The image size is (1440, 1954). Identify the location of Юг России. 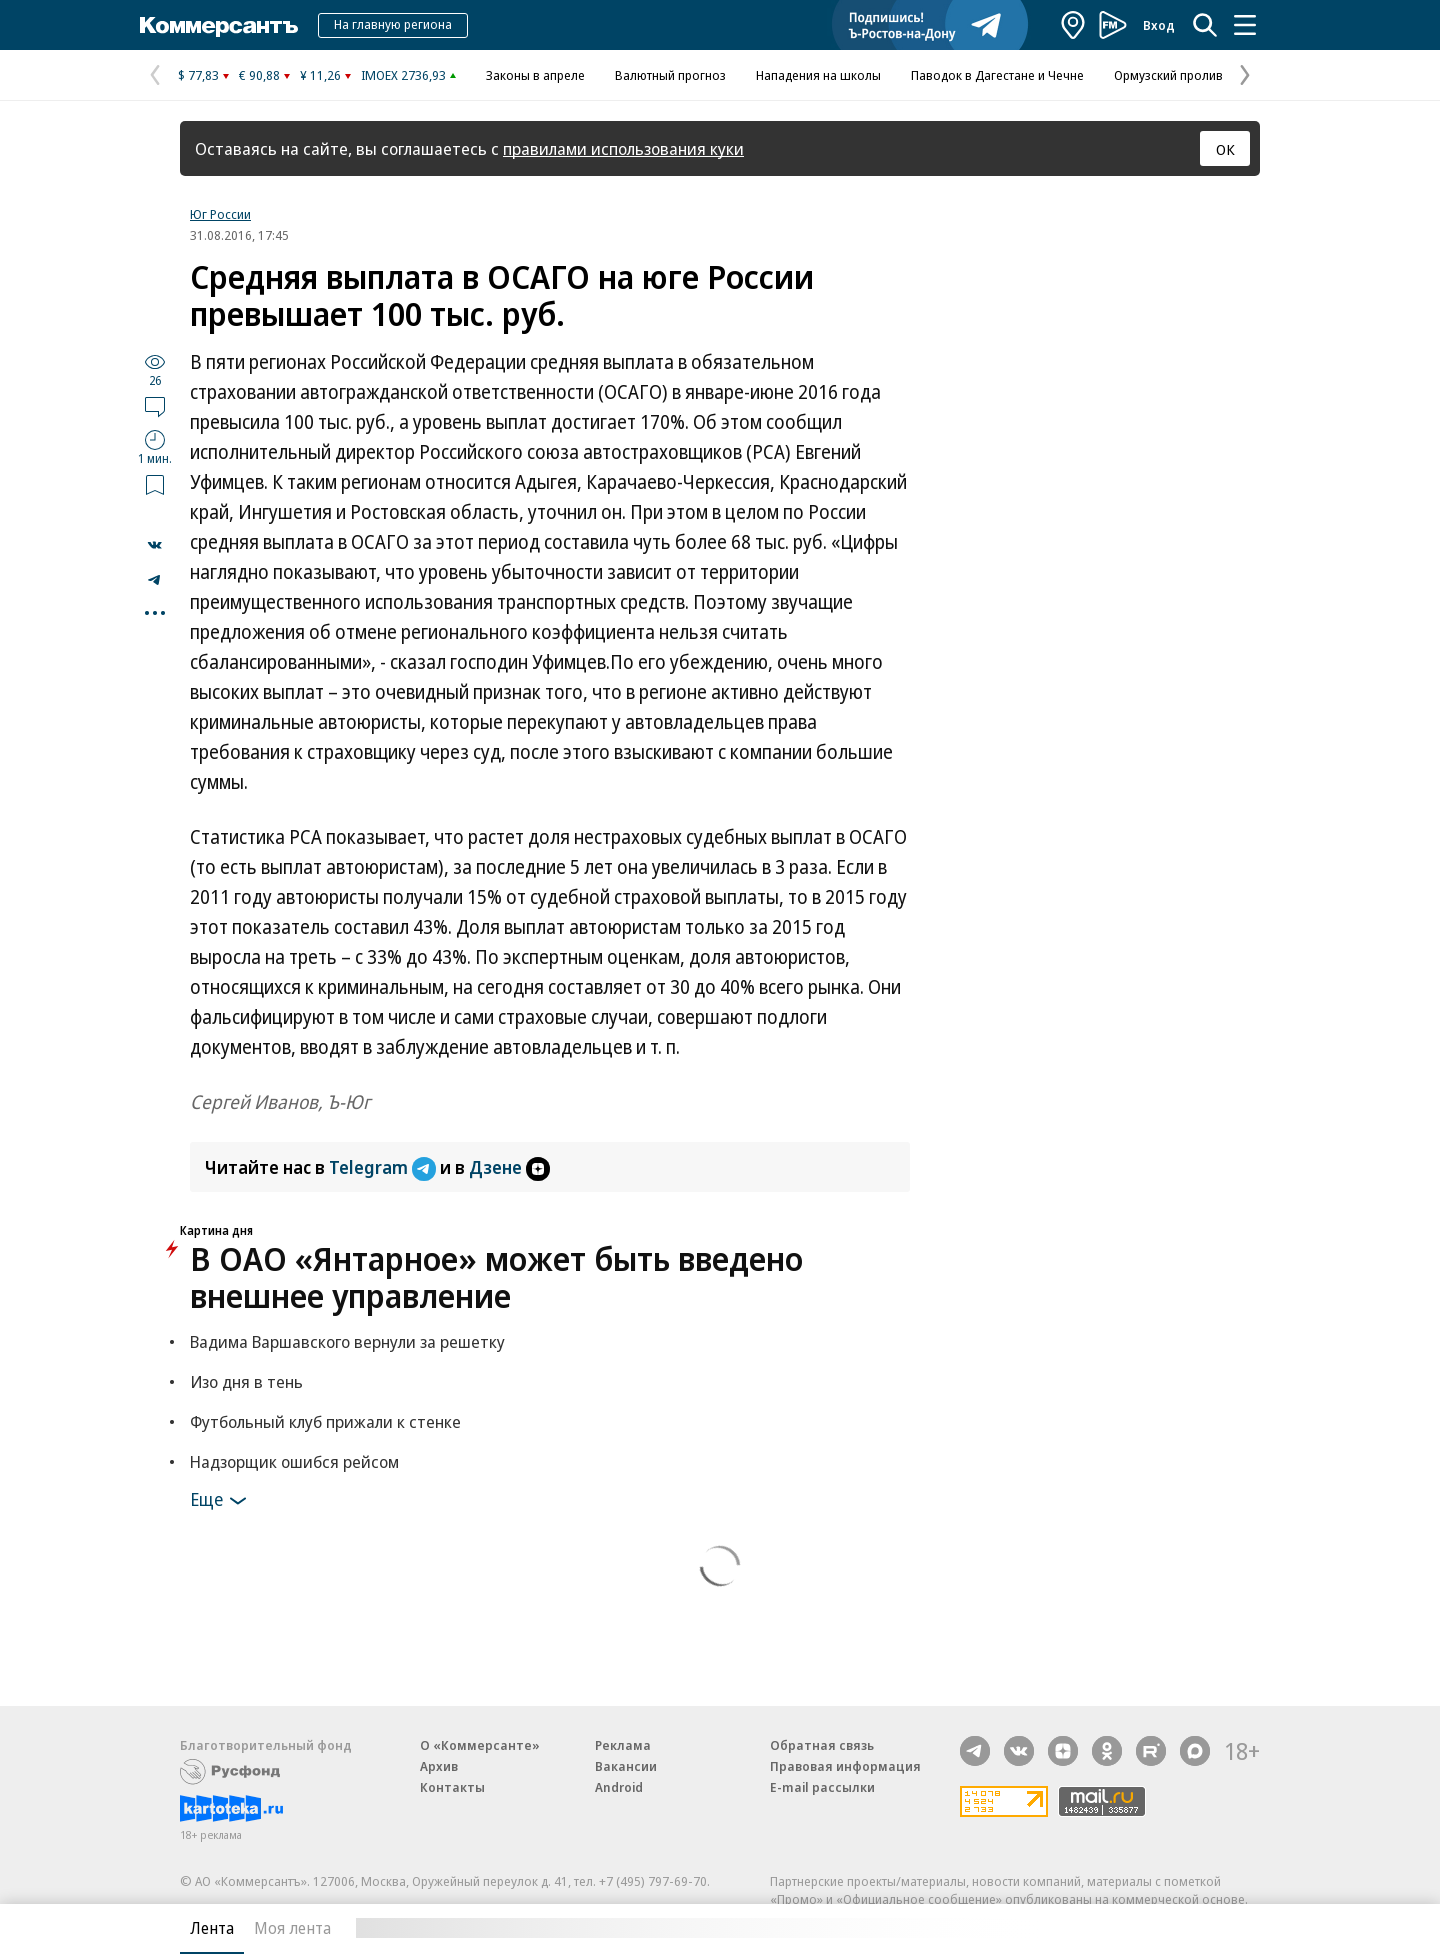
(220, 214).